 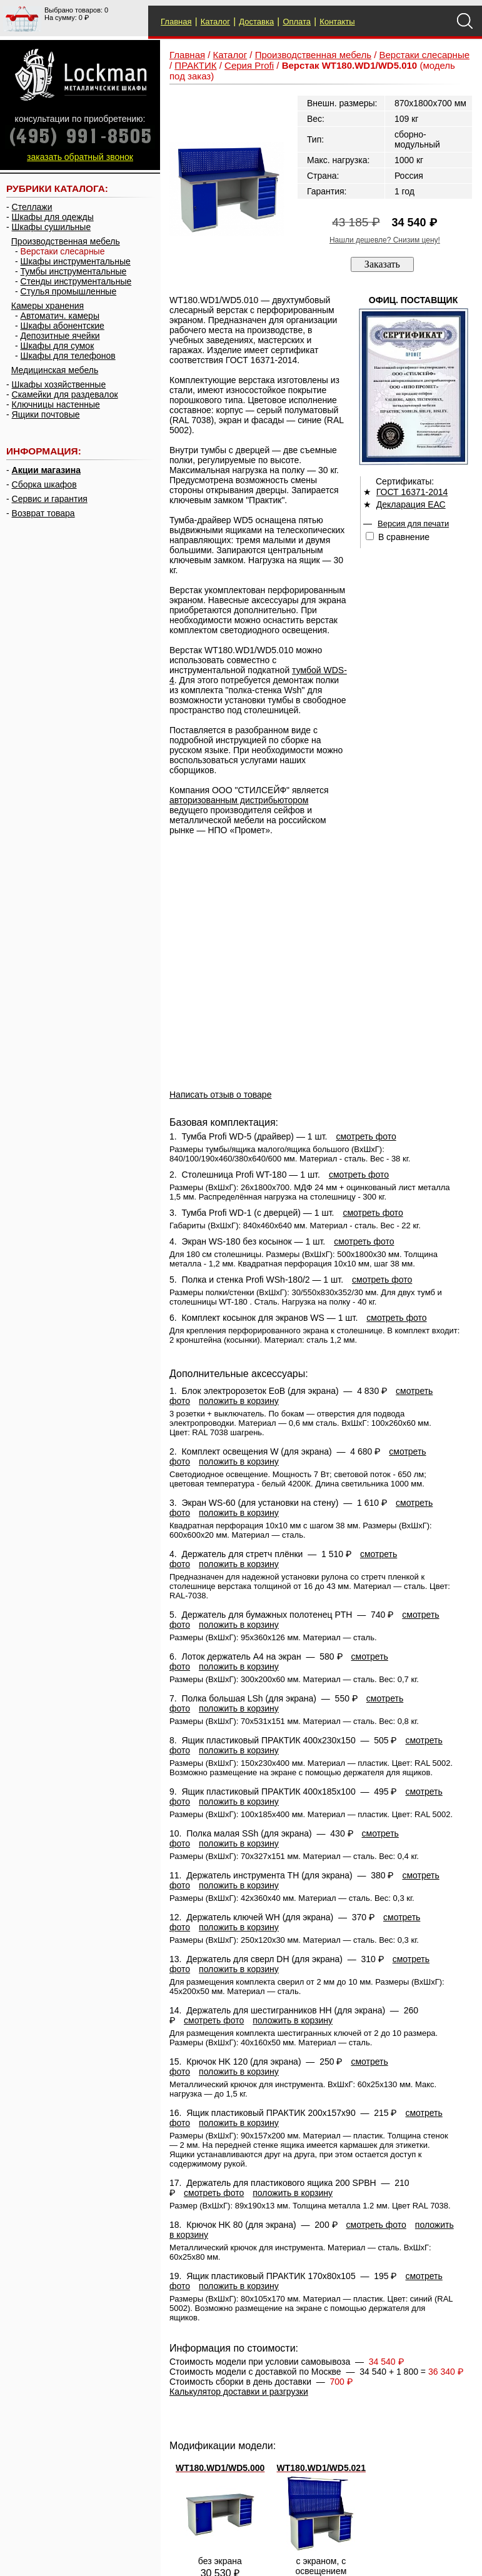 What do you see at coordinates (60, 316) in the screenshot?
I see `Автоматич. камеры` at bounding box center [60, 316].